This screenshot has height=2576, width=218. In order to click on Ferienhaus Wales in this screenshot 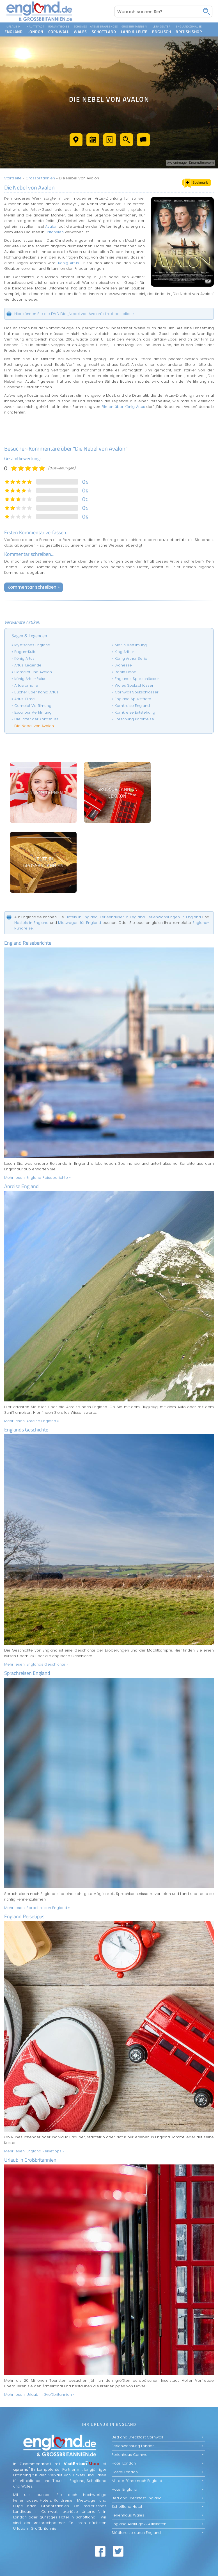, I will do `click(128, 2446)`.